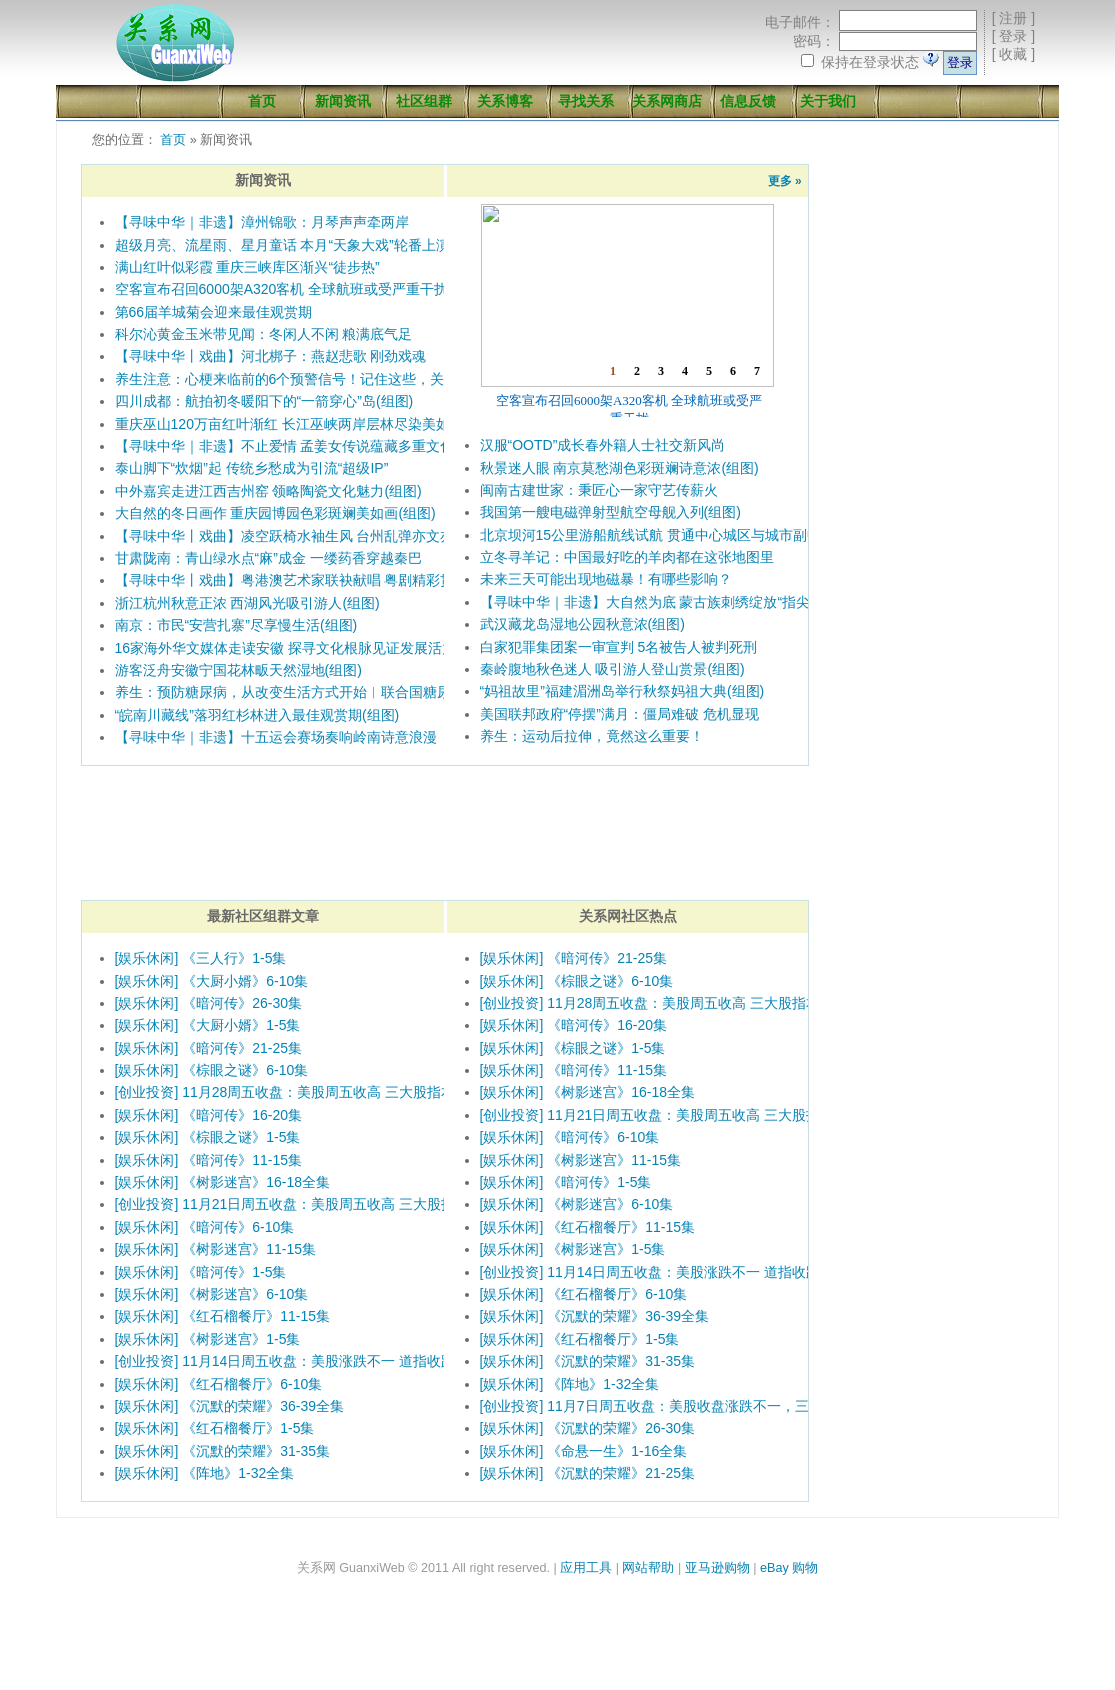  Describe the element at coordinates (219, 1384) in the screenshot. I see `[娱乐休闲] 《红石榴餐厅》6-10集` at that location.